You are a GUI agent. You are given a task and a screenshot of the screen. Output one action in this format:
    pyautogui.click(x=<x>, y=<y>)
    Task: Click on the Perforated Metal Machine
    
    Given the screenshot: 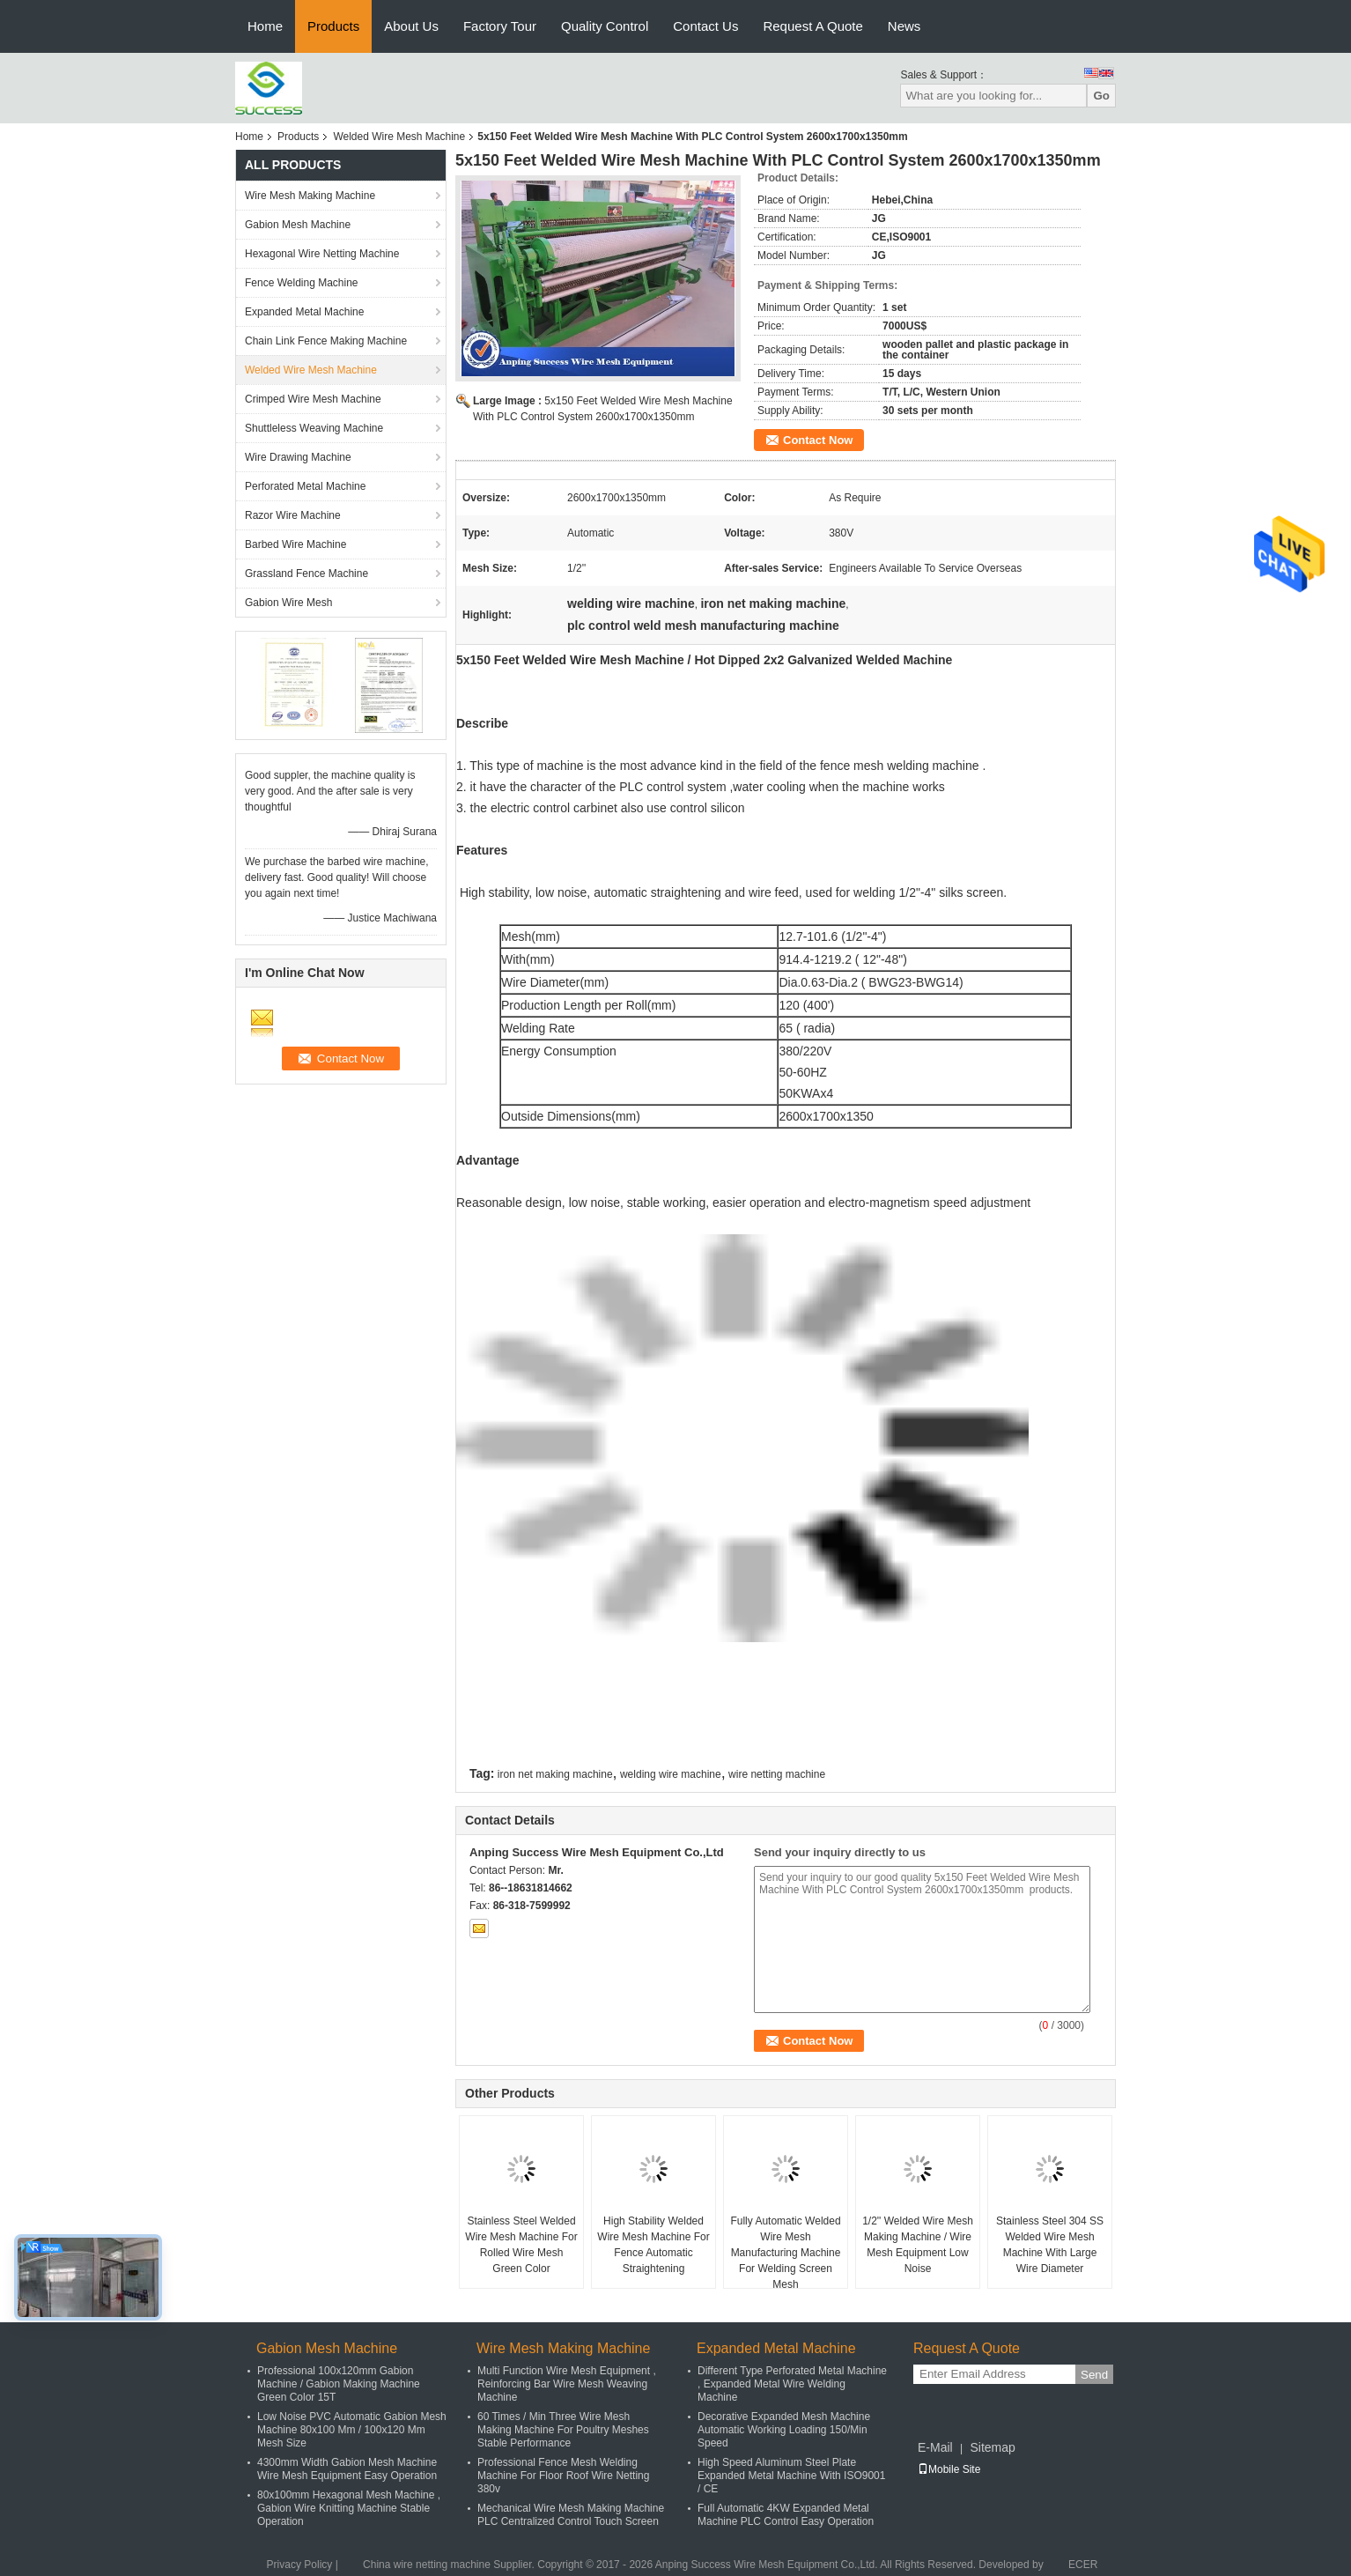 What is the action you would take?
    pyautogui.click(x=305, y=486)
    